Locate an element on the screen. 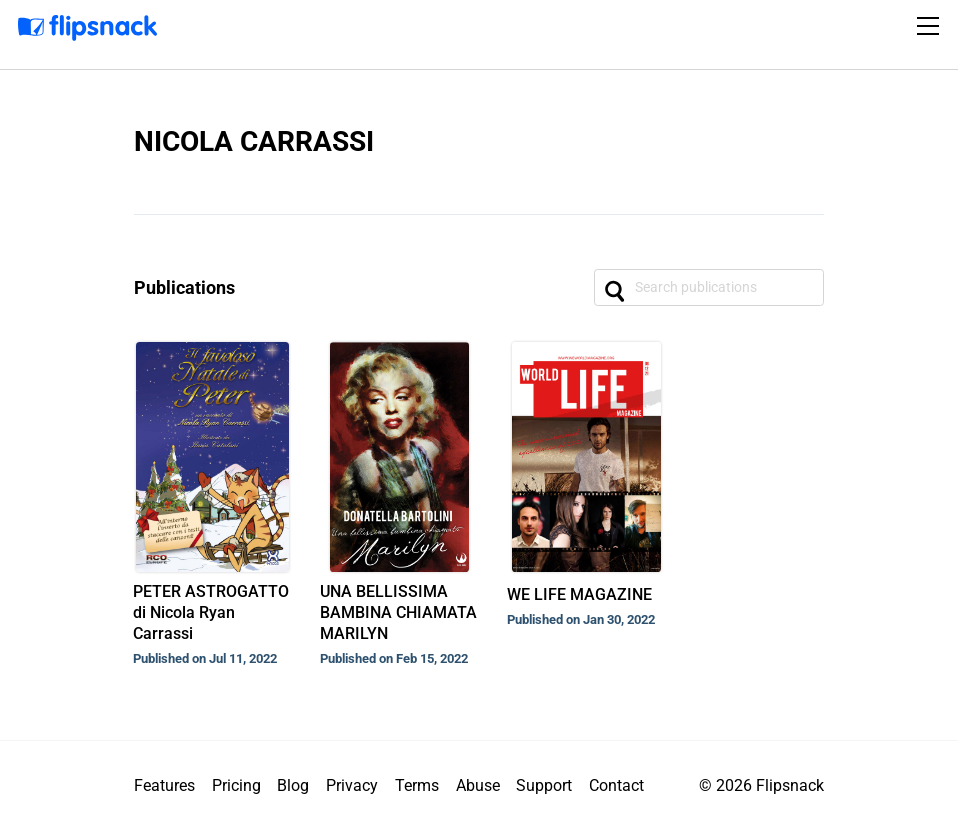  Blog is located at coordinates (293, 785).